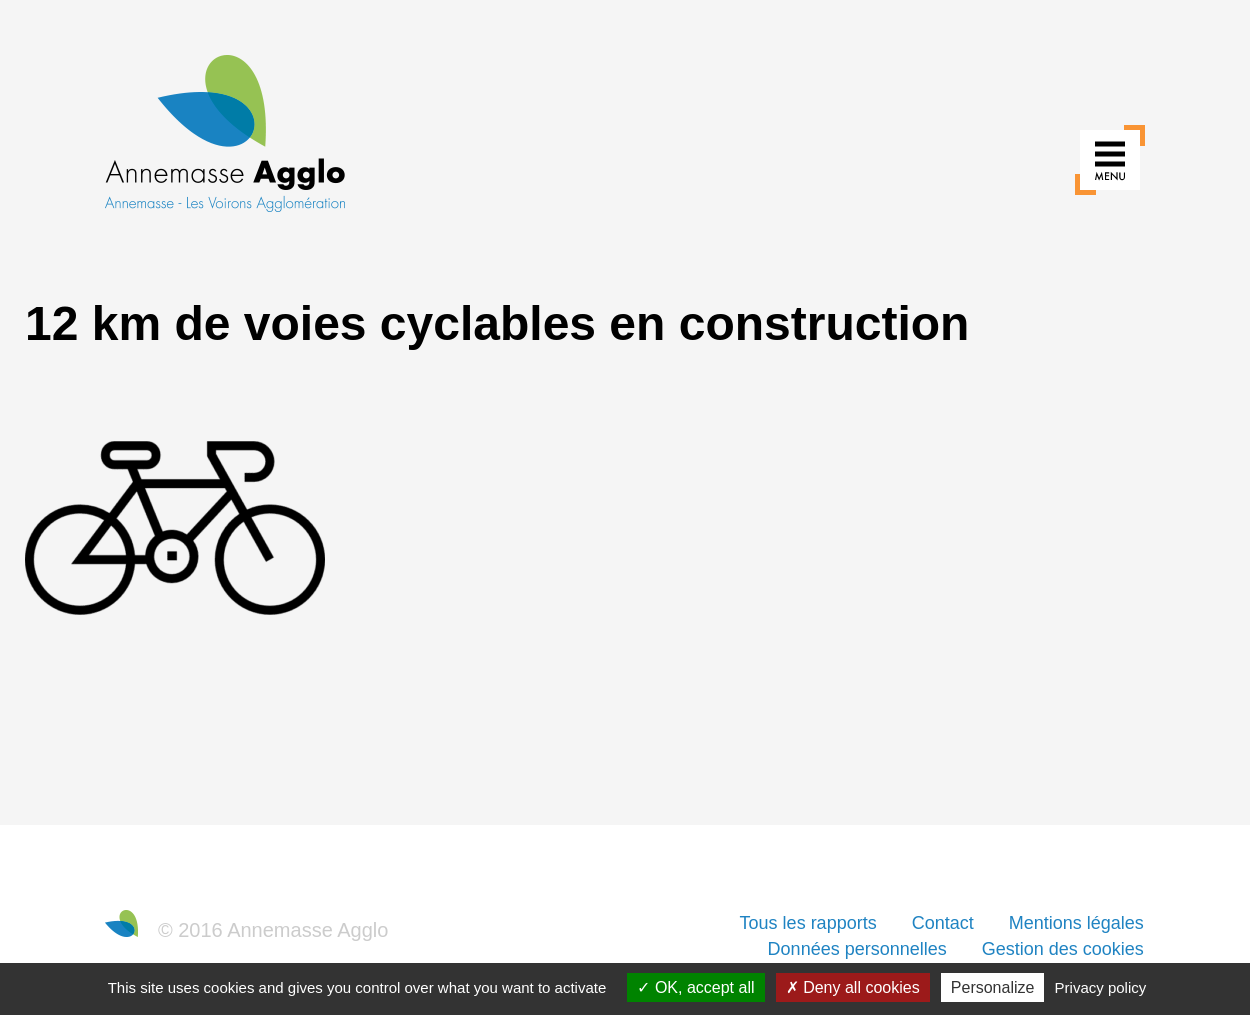 The height and width of the screenshot is (1015, 1250). I want to click on Gestion des cookies, so click(1063, 949).